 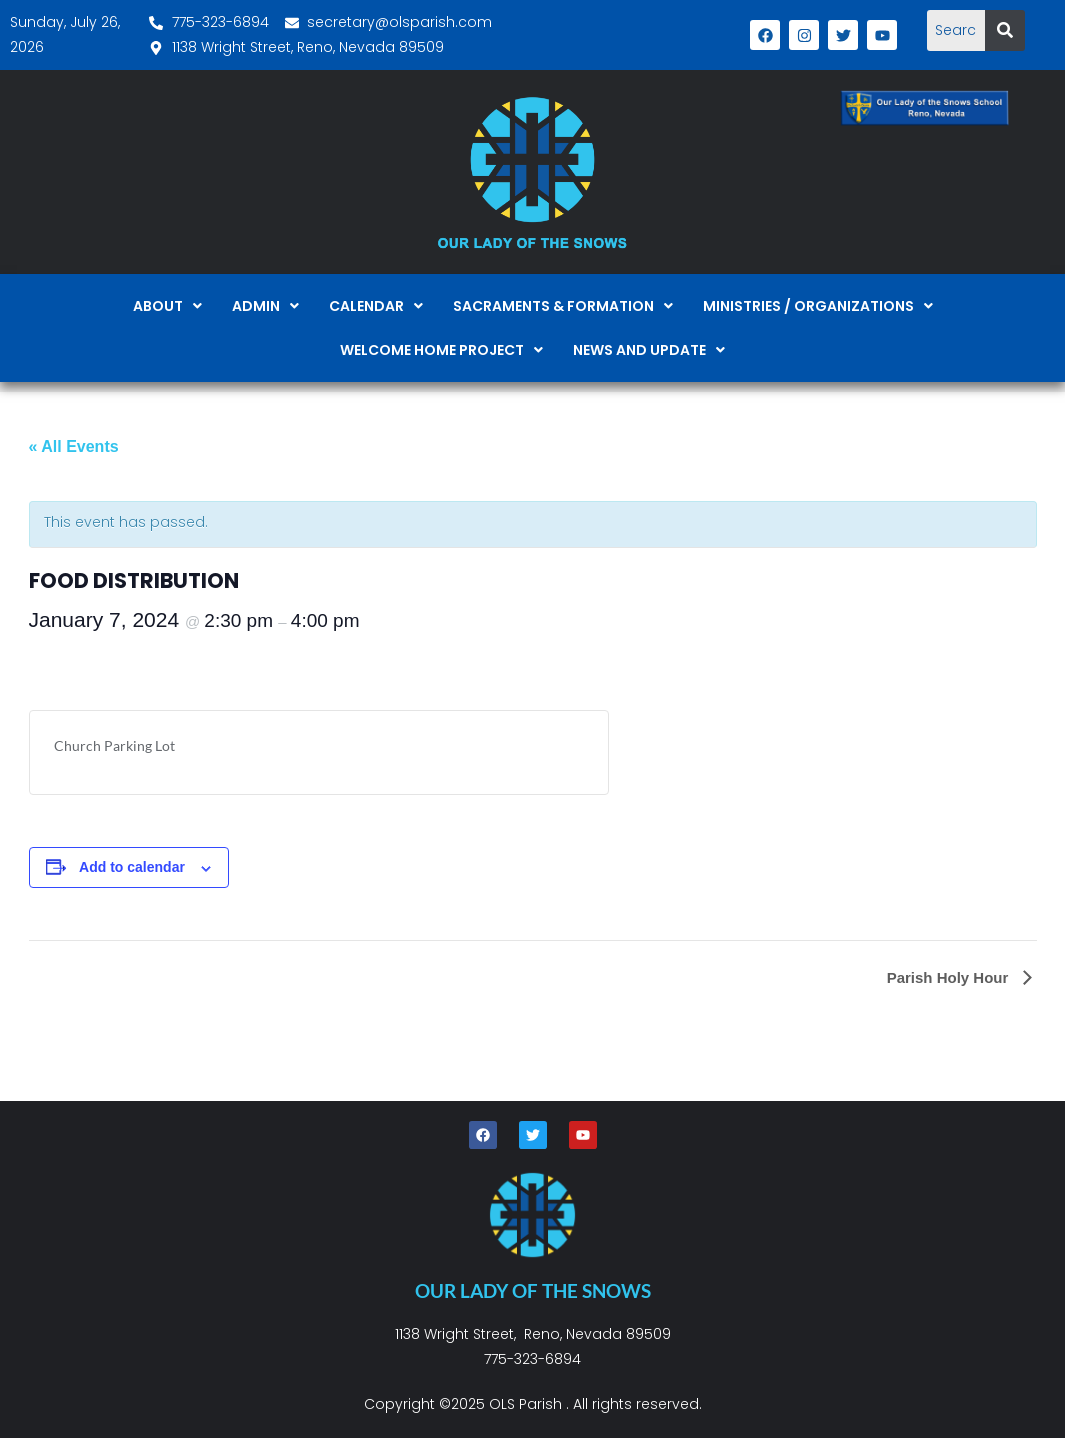 I want to click on ABOUT, so click(x=167, y=306).